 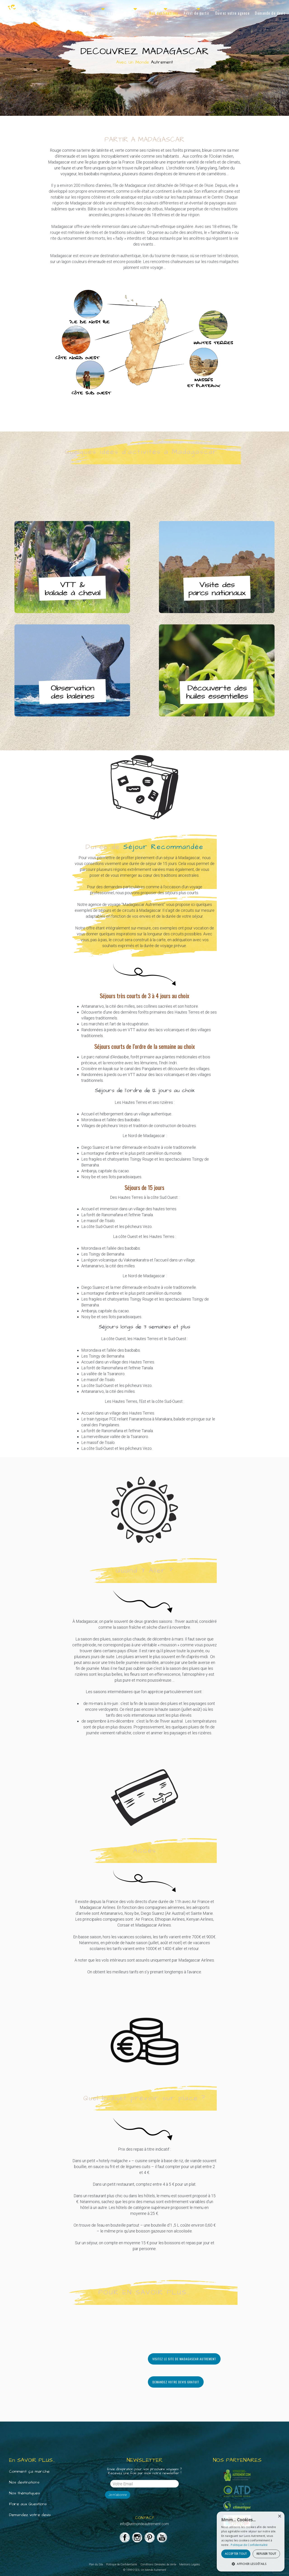 What do you see at coordinates (133, 13) in the screenshot?
I see `Nos voyages` at bounding box center [133, 13].